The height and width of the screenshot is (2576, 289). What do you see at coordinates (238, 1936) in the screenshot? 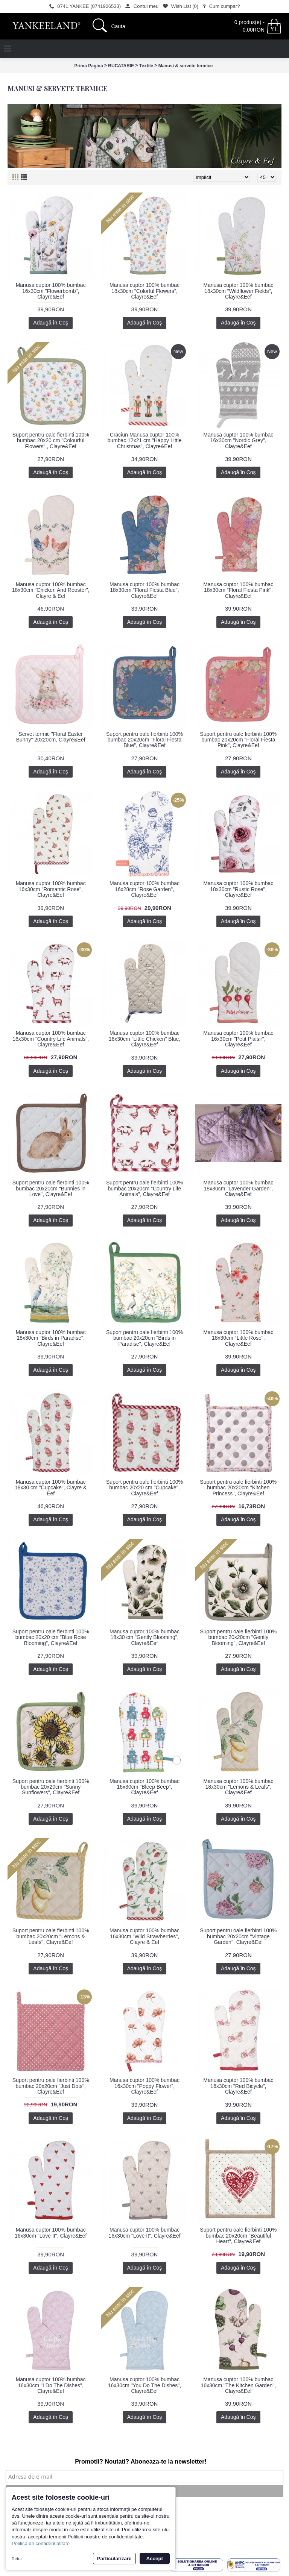
I see `Suport pentru oale fierbinti 100% bumbac 20x20cm "Vintage Garden", Clayre&Eef` at bounding box center [238, 1936].